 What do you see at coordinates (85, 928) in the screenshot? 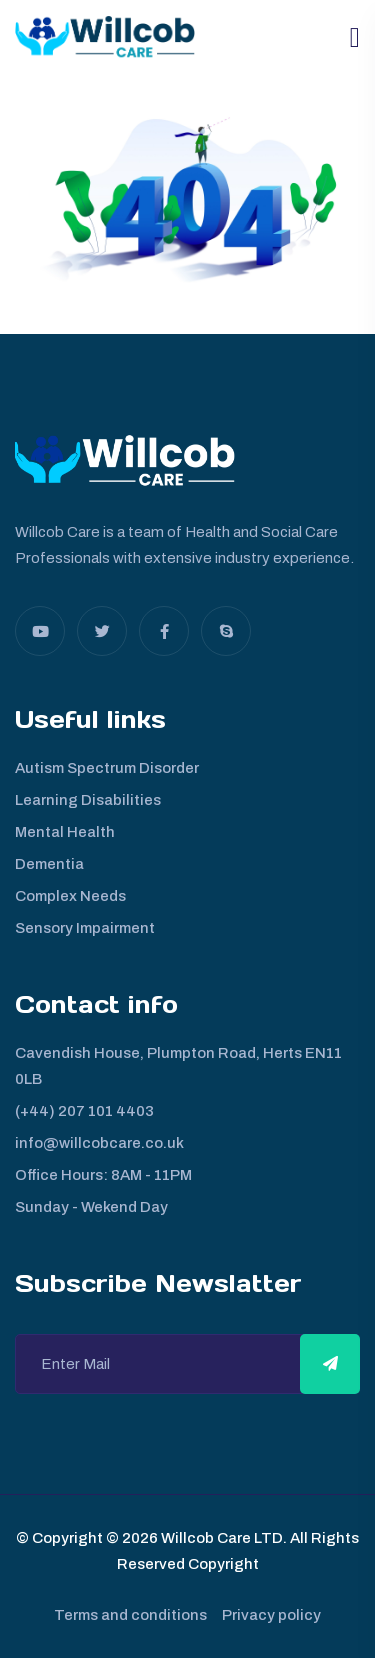
I see `Sensory Impairment` at bounding box center [85, 928].